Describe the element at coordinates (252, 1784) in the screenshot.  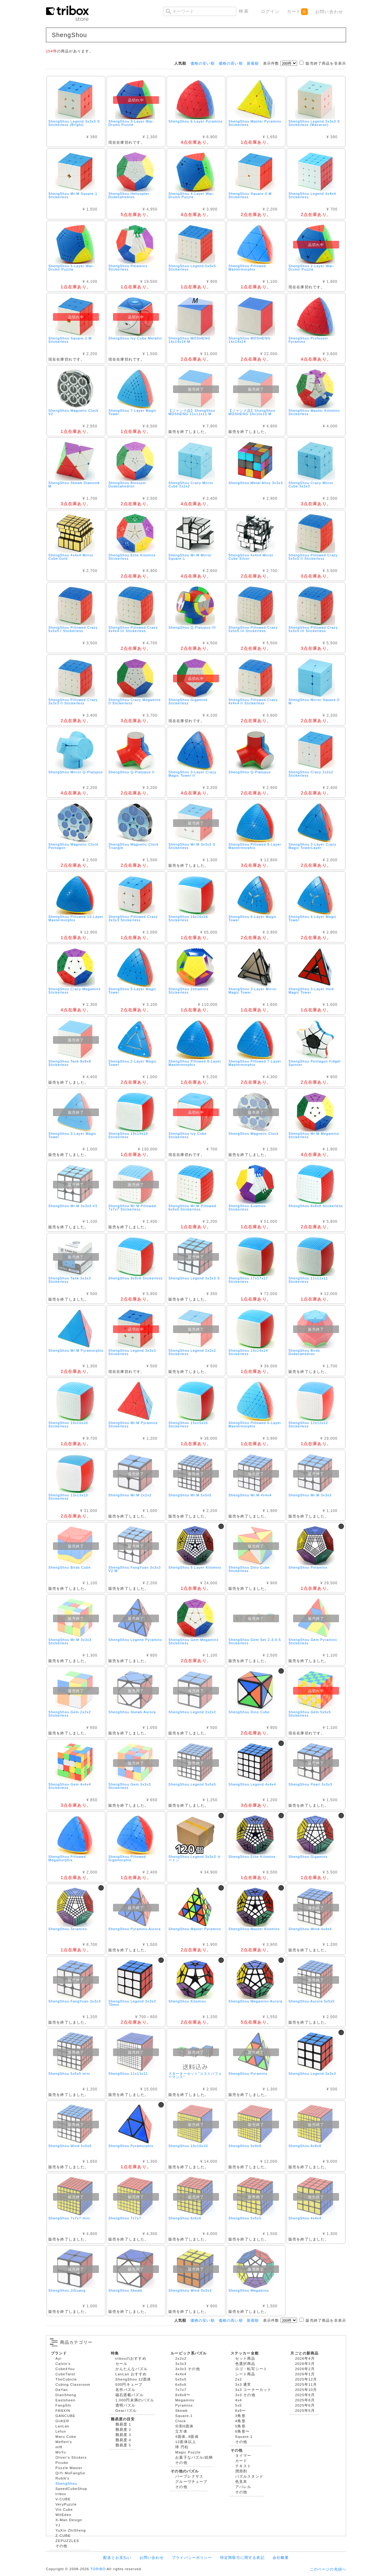
I see `ShengShou Legend 4x4x4` at that location.